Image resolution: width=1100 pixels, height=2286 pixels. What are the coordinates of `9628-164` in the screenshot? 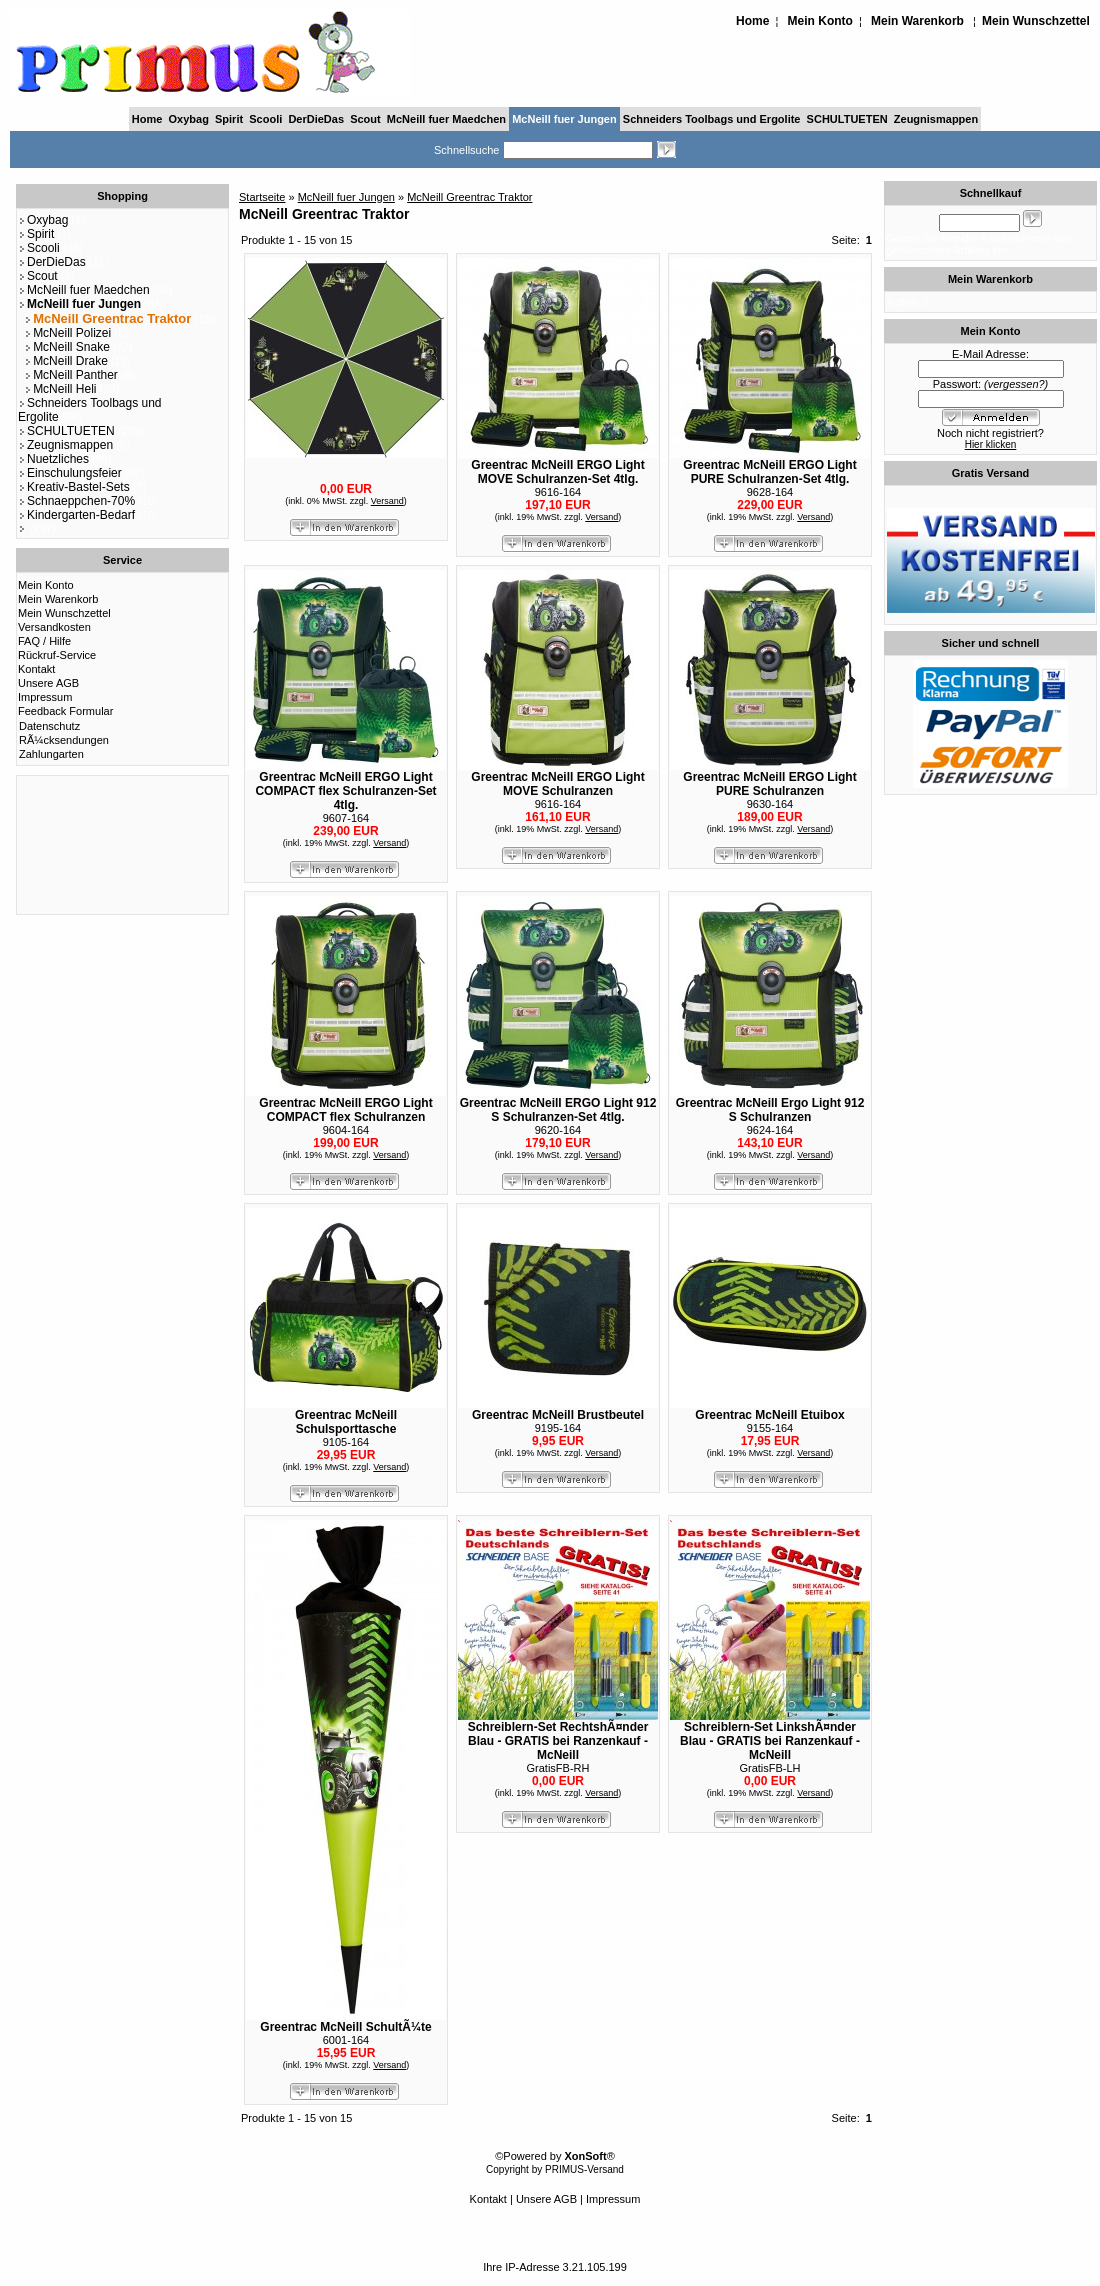 It's located at (770, 492).